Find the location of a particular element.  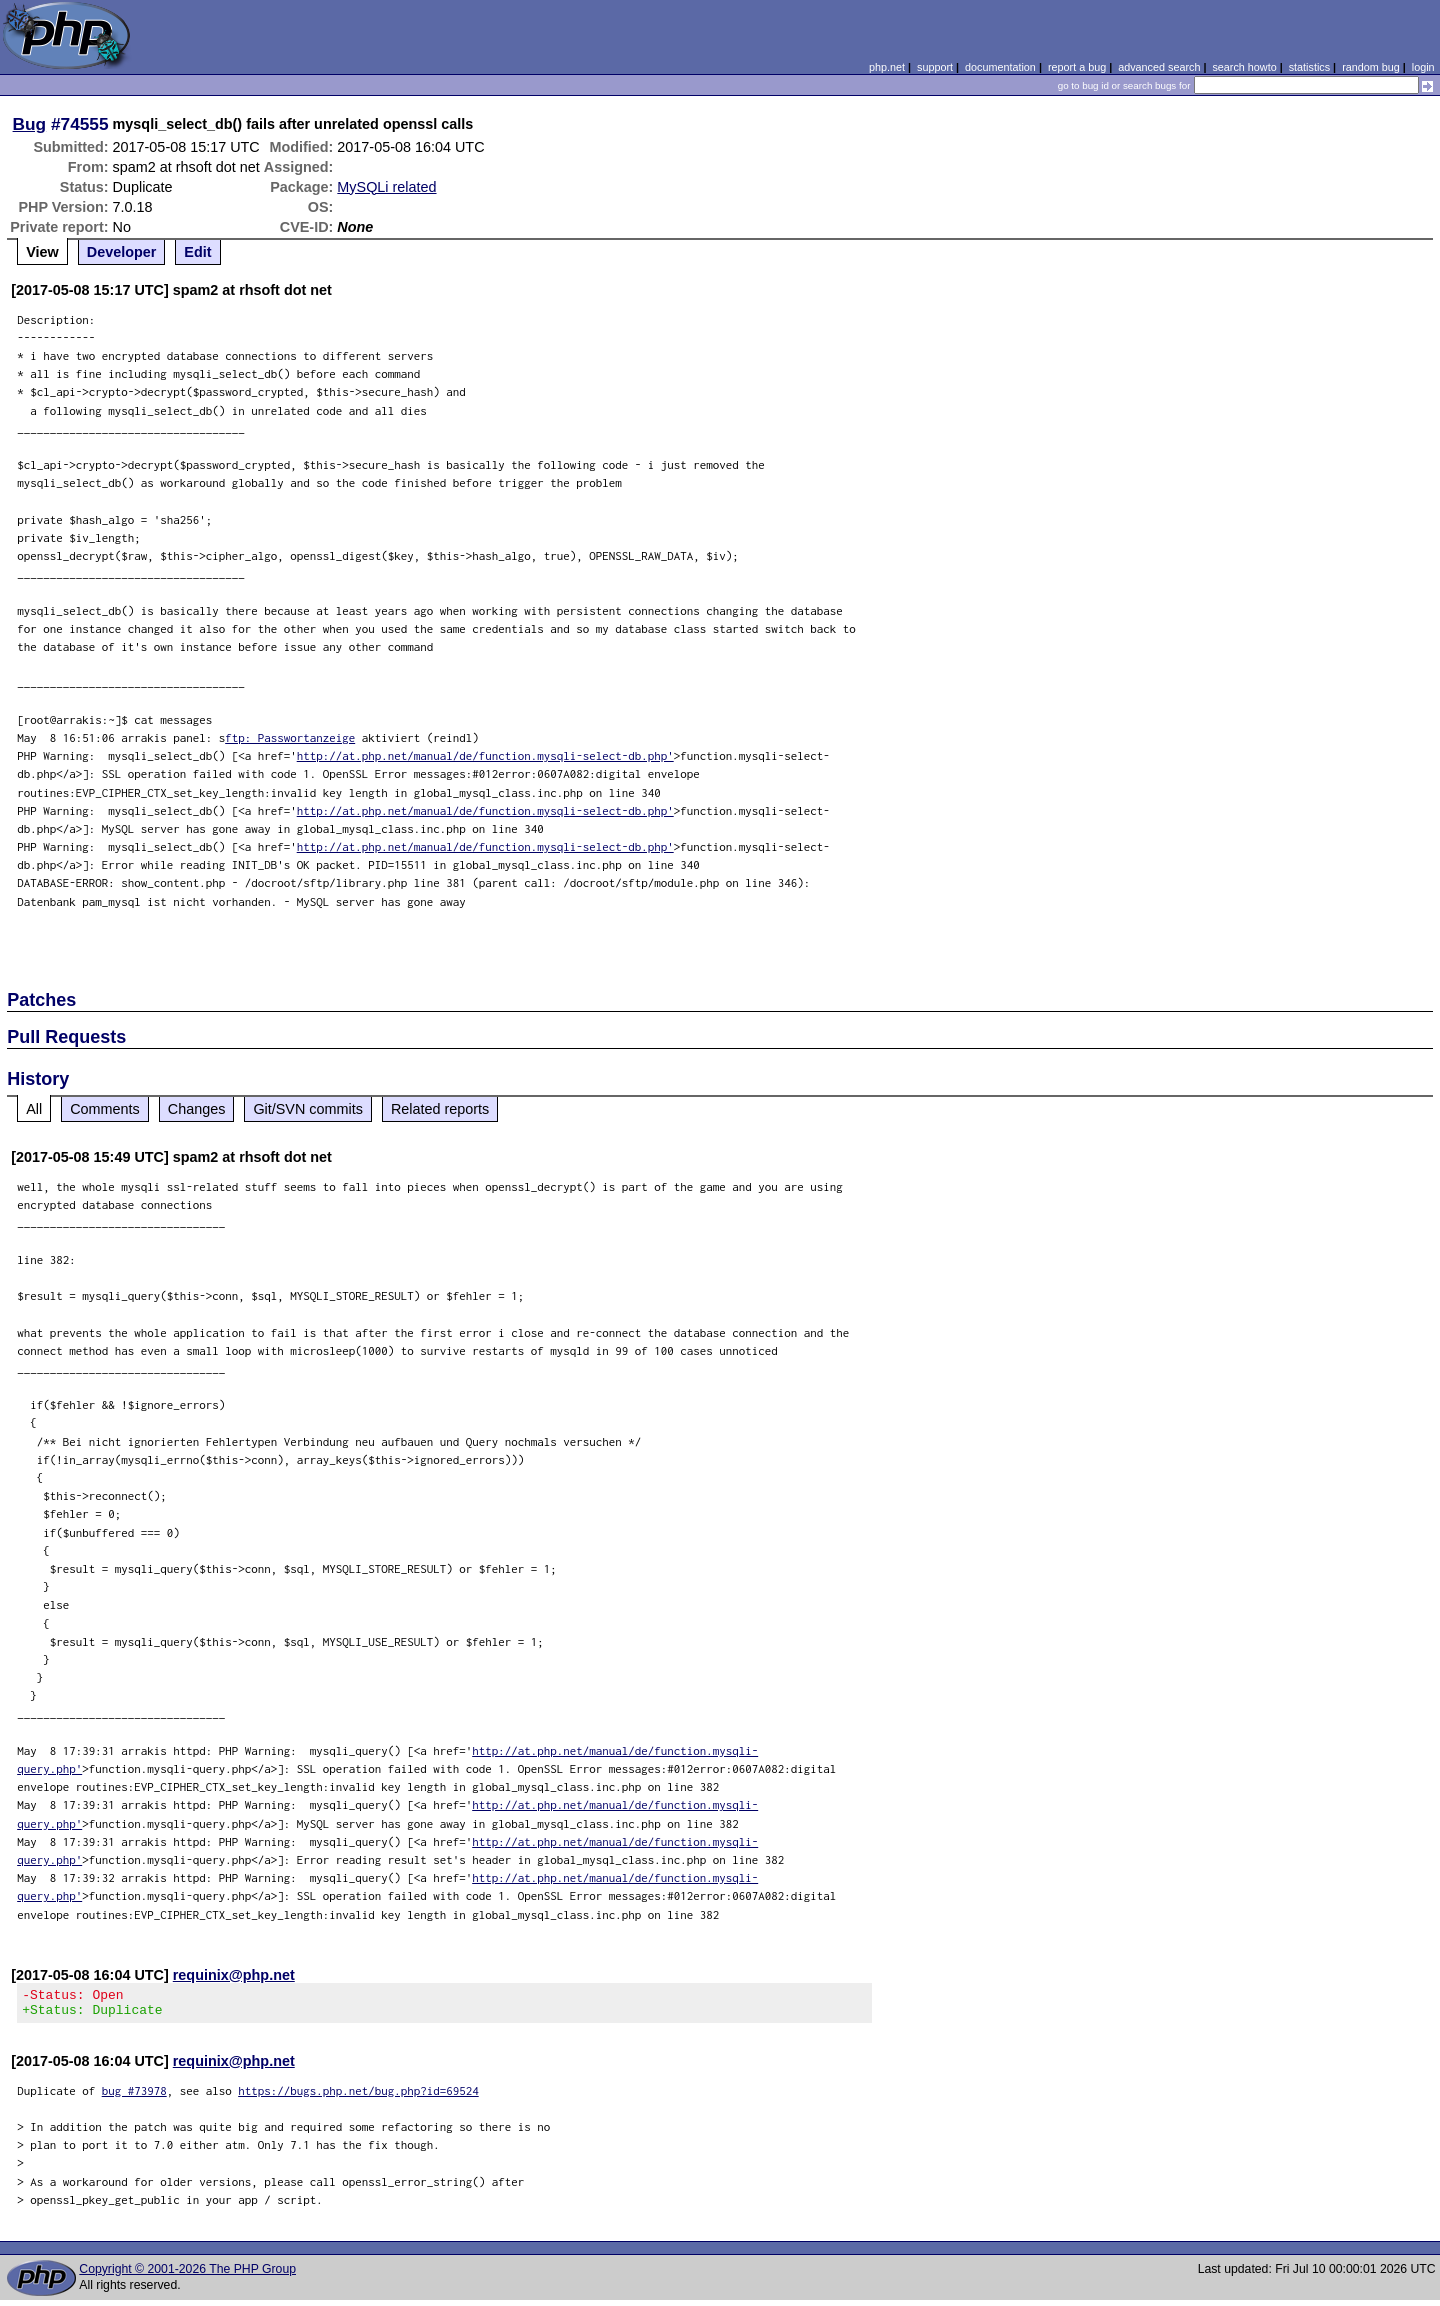

Bug is located at coordinates (30, 124).